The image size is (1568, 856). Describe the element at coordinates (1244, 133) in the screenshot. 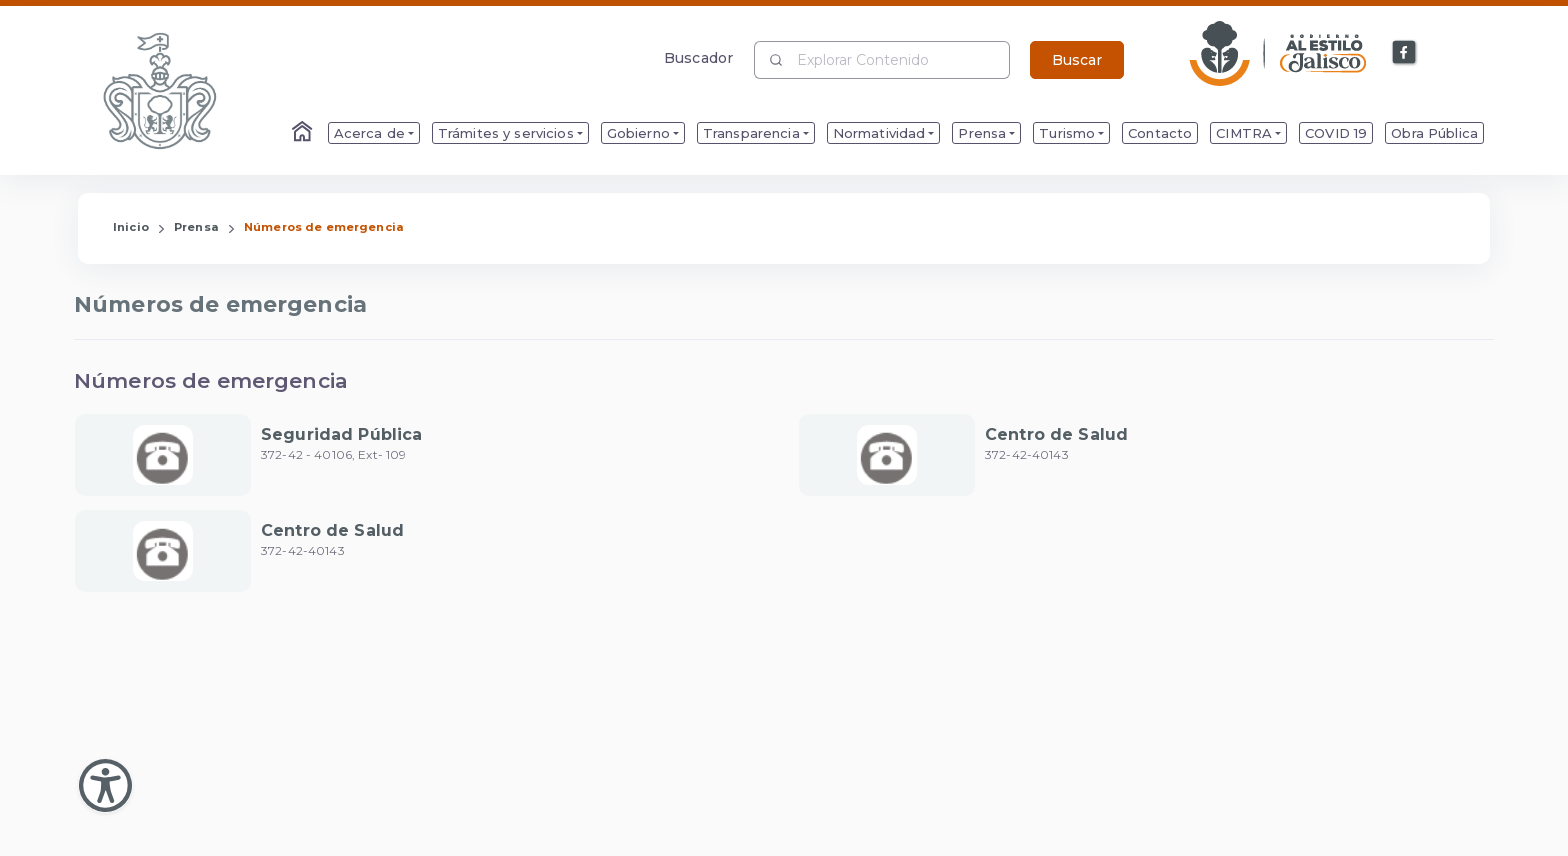

I see `CIMTRA [menuitem]` at that location.